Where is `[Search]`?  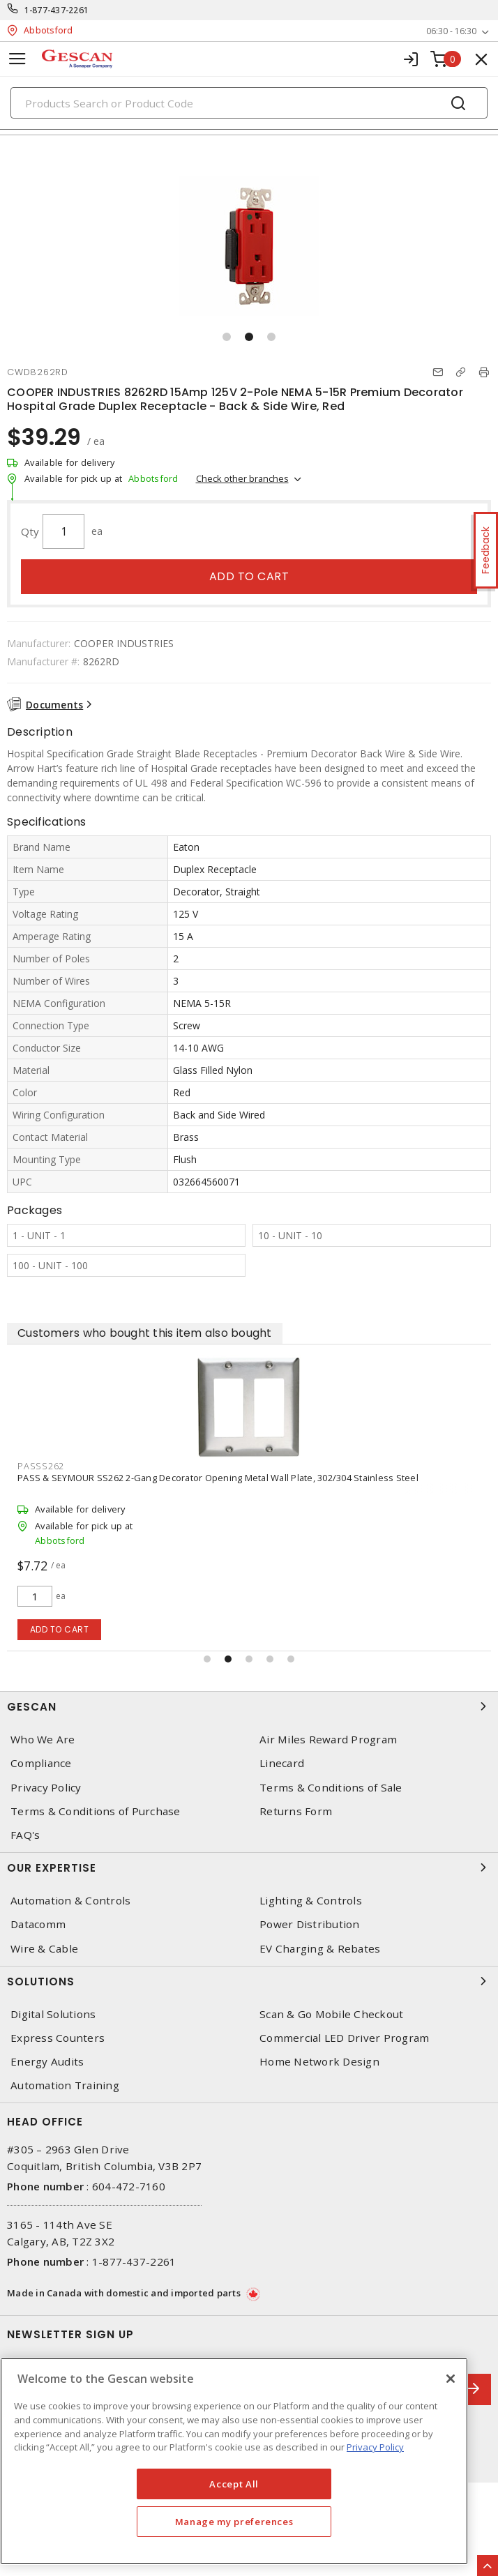
[Search] is located at coordinates (249, 103).